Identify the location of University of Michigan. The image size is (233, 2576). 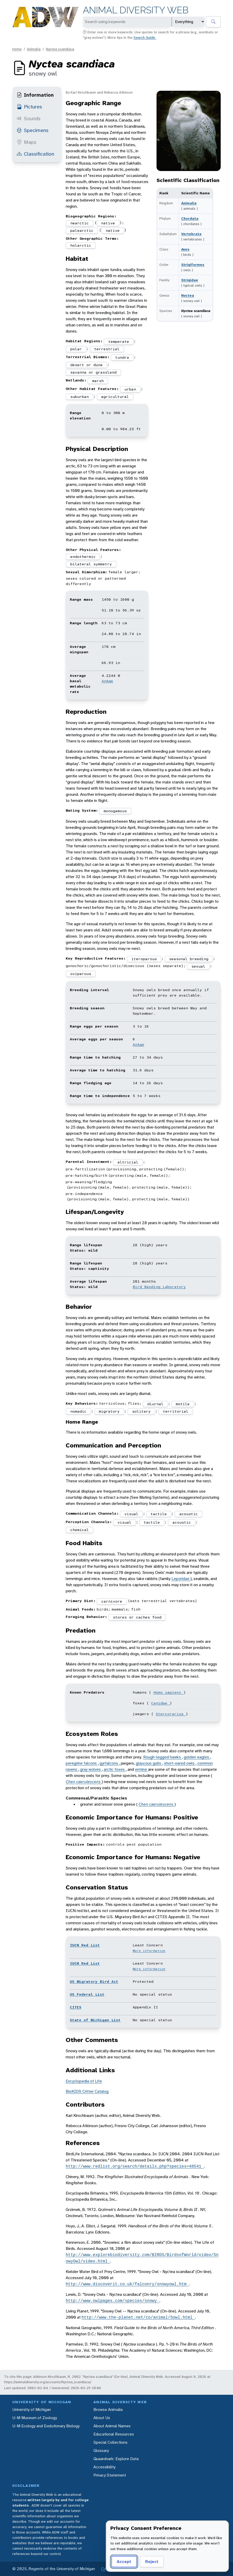
(31, 2409).